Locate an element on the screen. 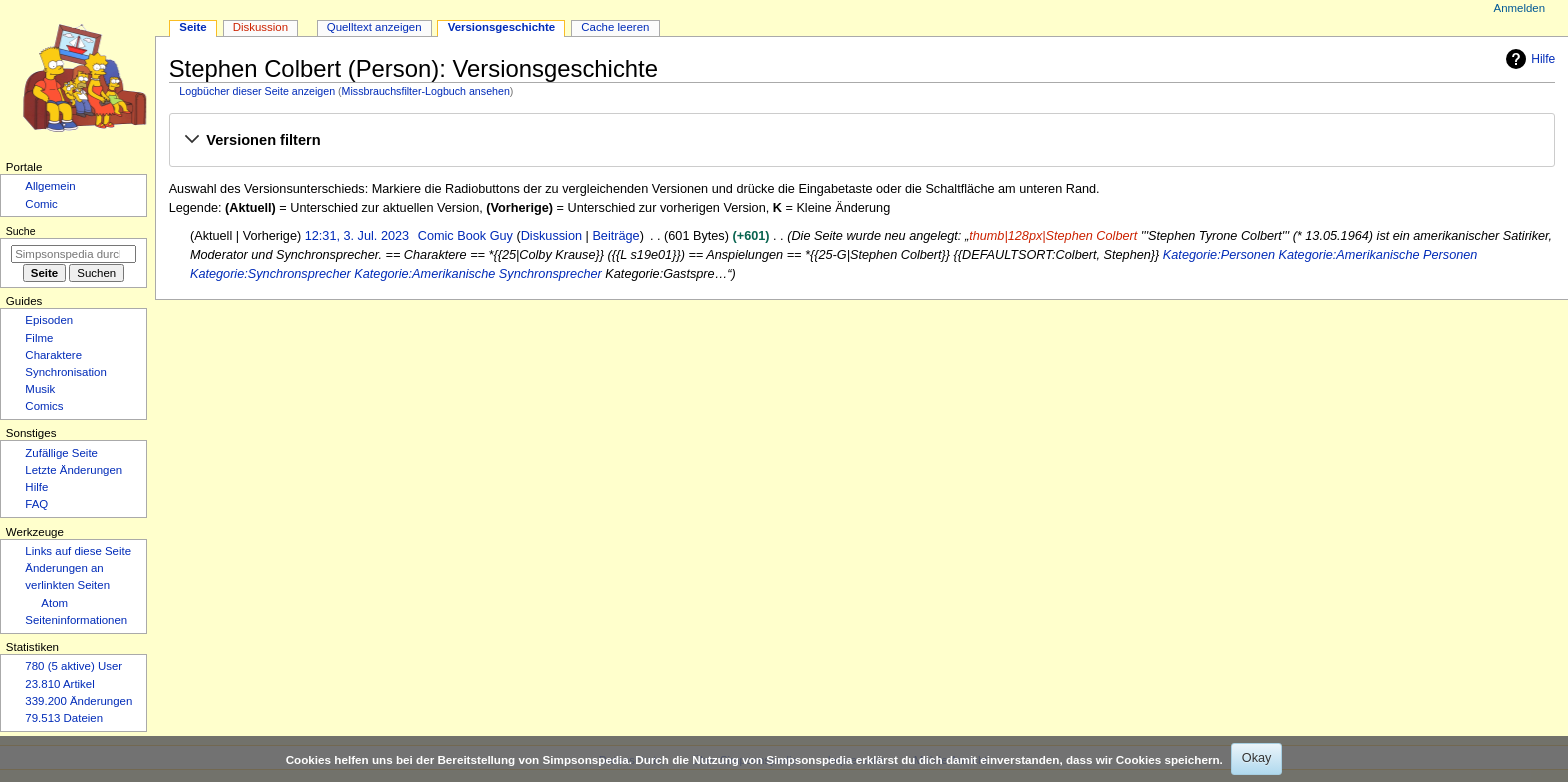 The height and width of the screenshot is (782, 1568). 780 (5 aktive) User is located at coordinates (73, 666).